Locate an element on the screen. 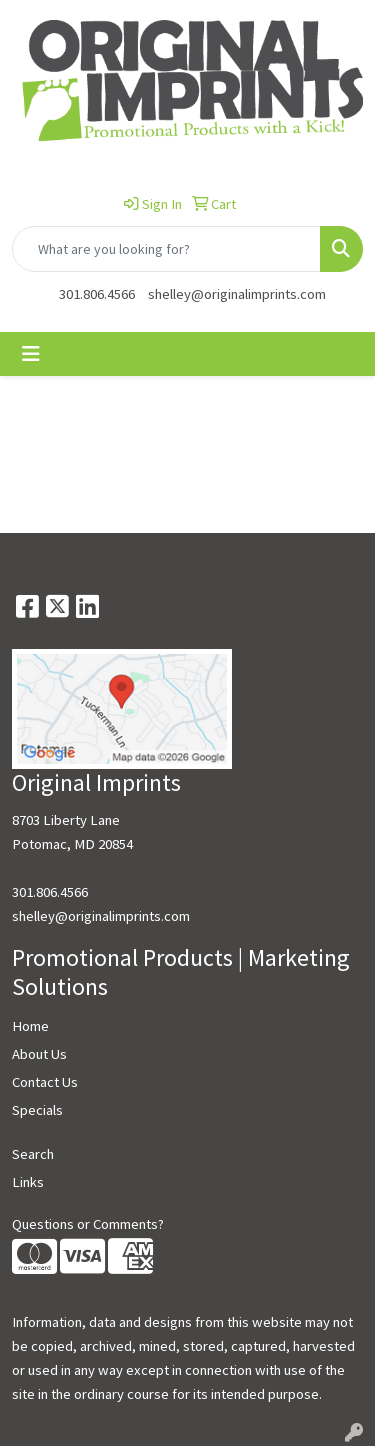  Home is located at coordinates (30, 1026).